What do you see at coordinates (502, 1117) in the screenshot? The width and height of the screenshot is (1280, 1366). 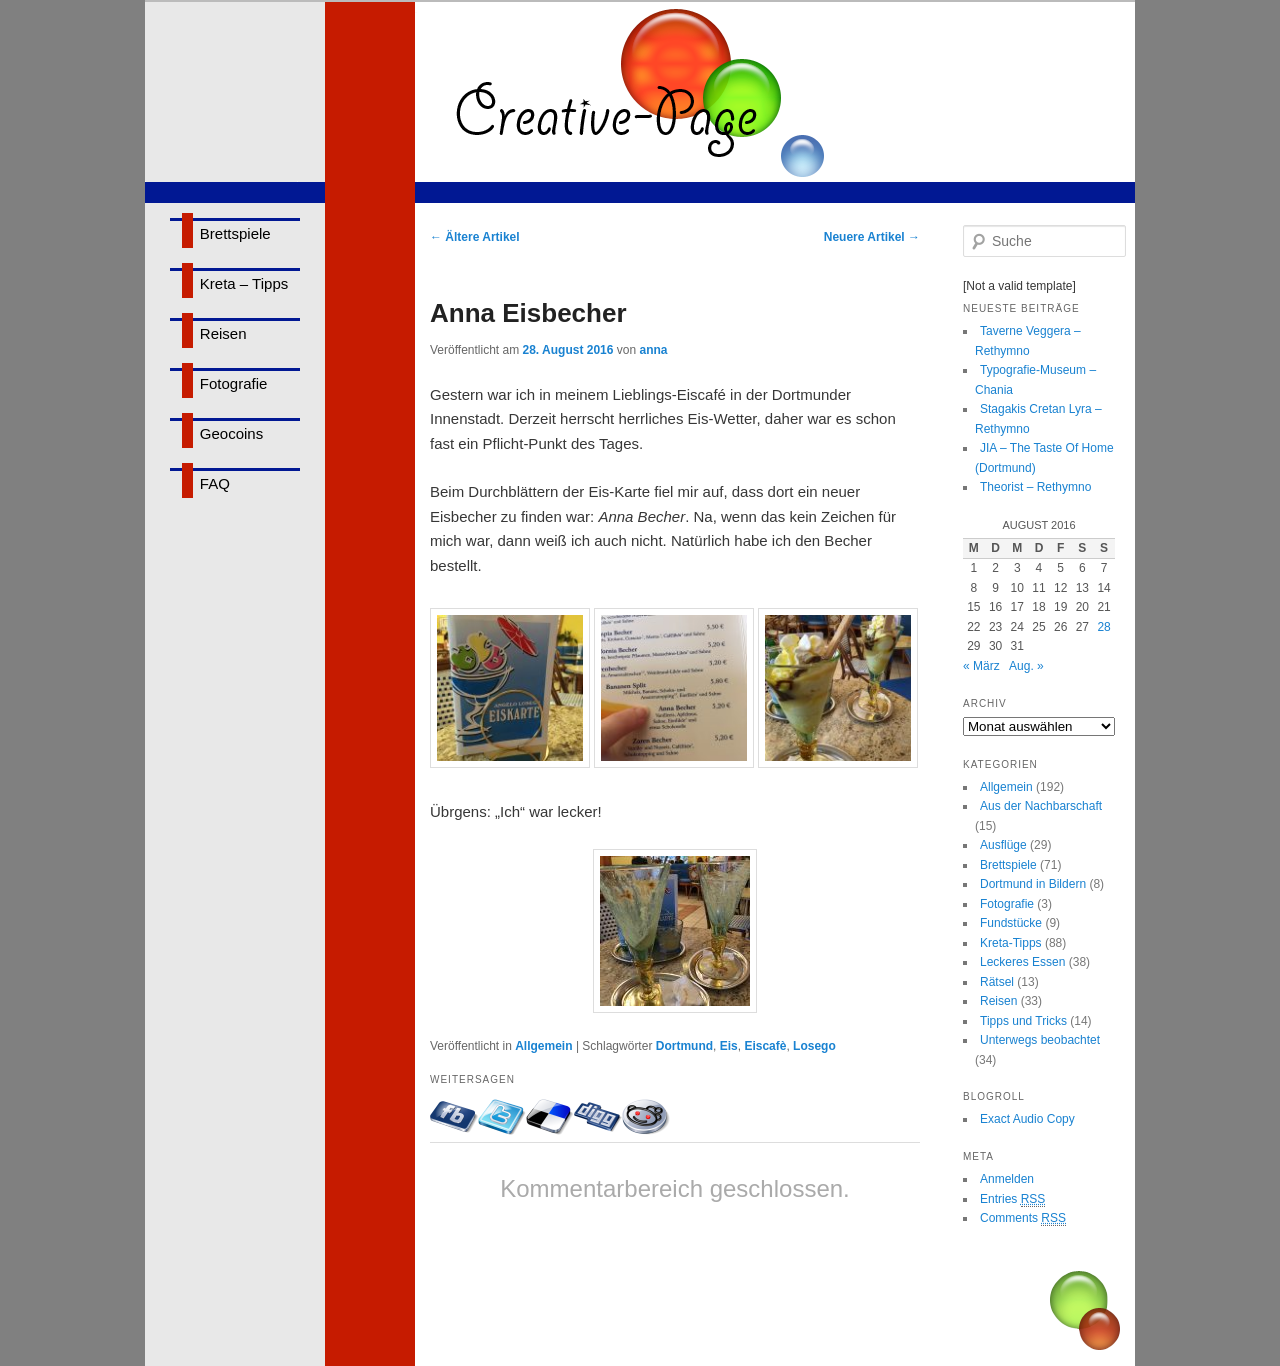 I see `Twittern` at bounding box center [502, 1117].